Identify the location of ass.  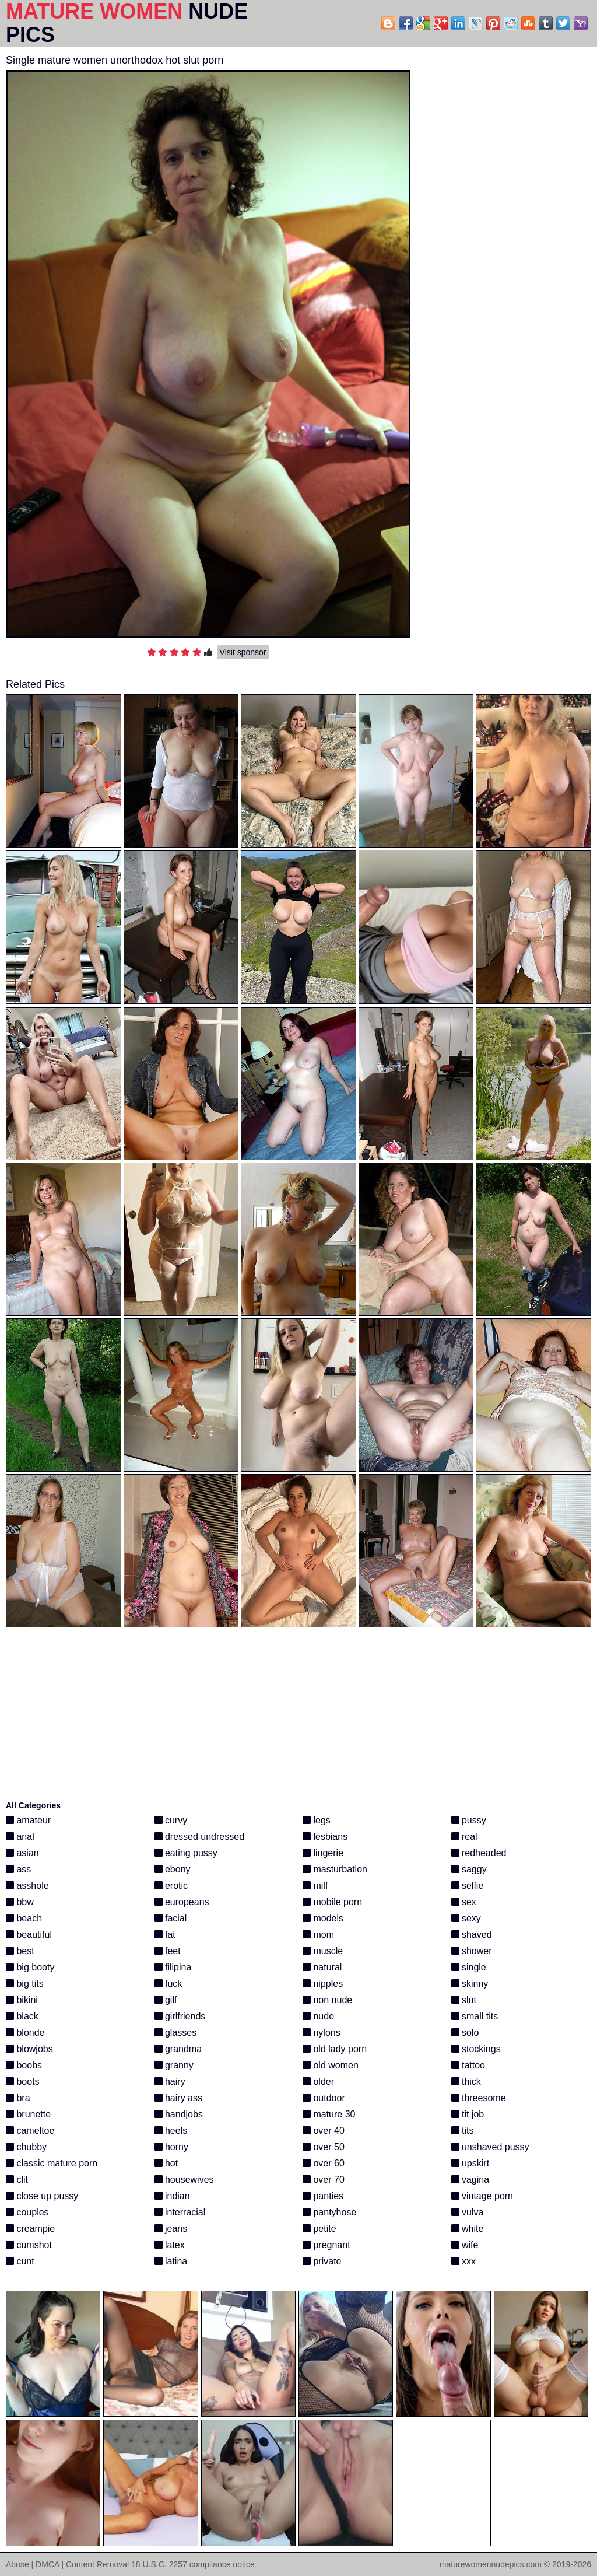
(18, 1869).